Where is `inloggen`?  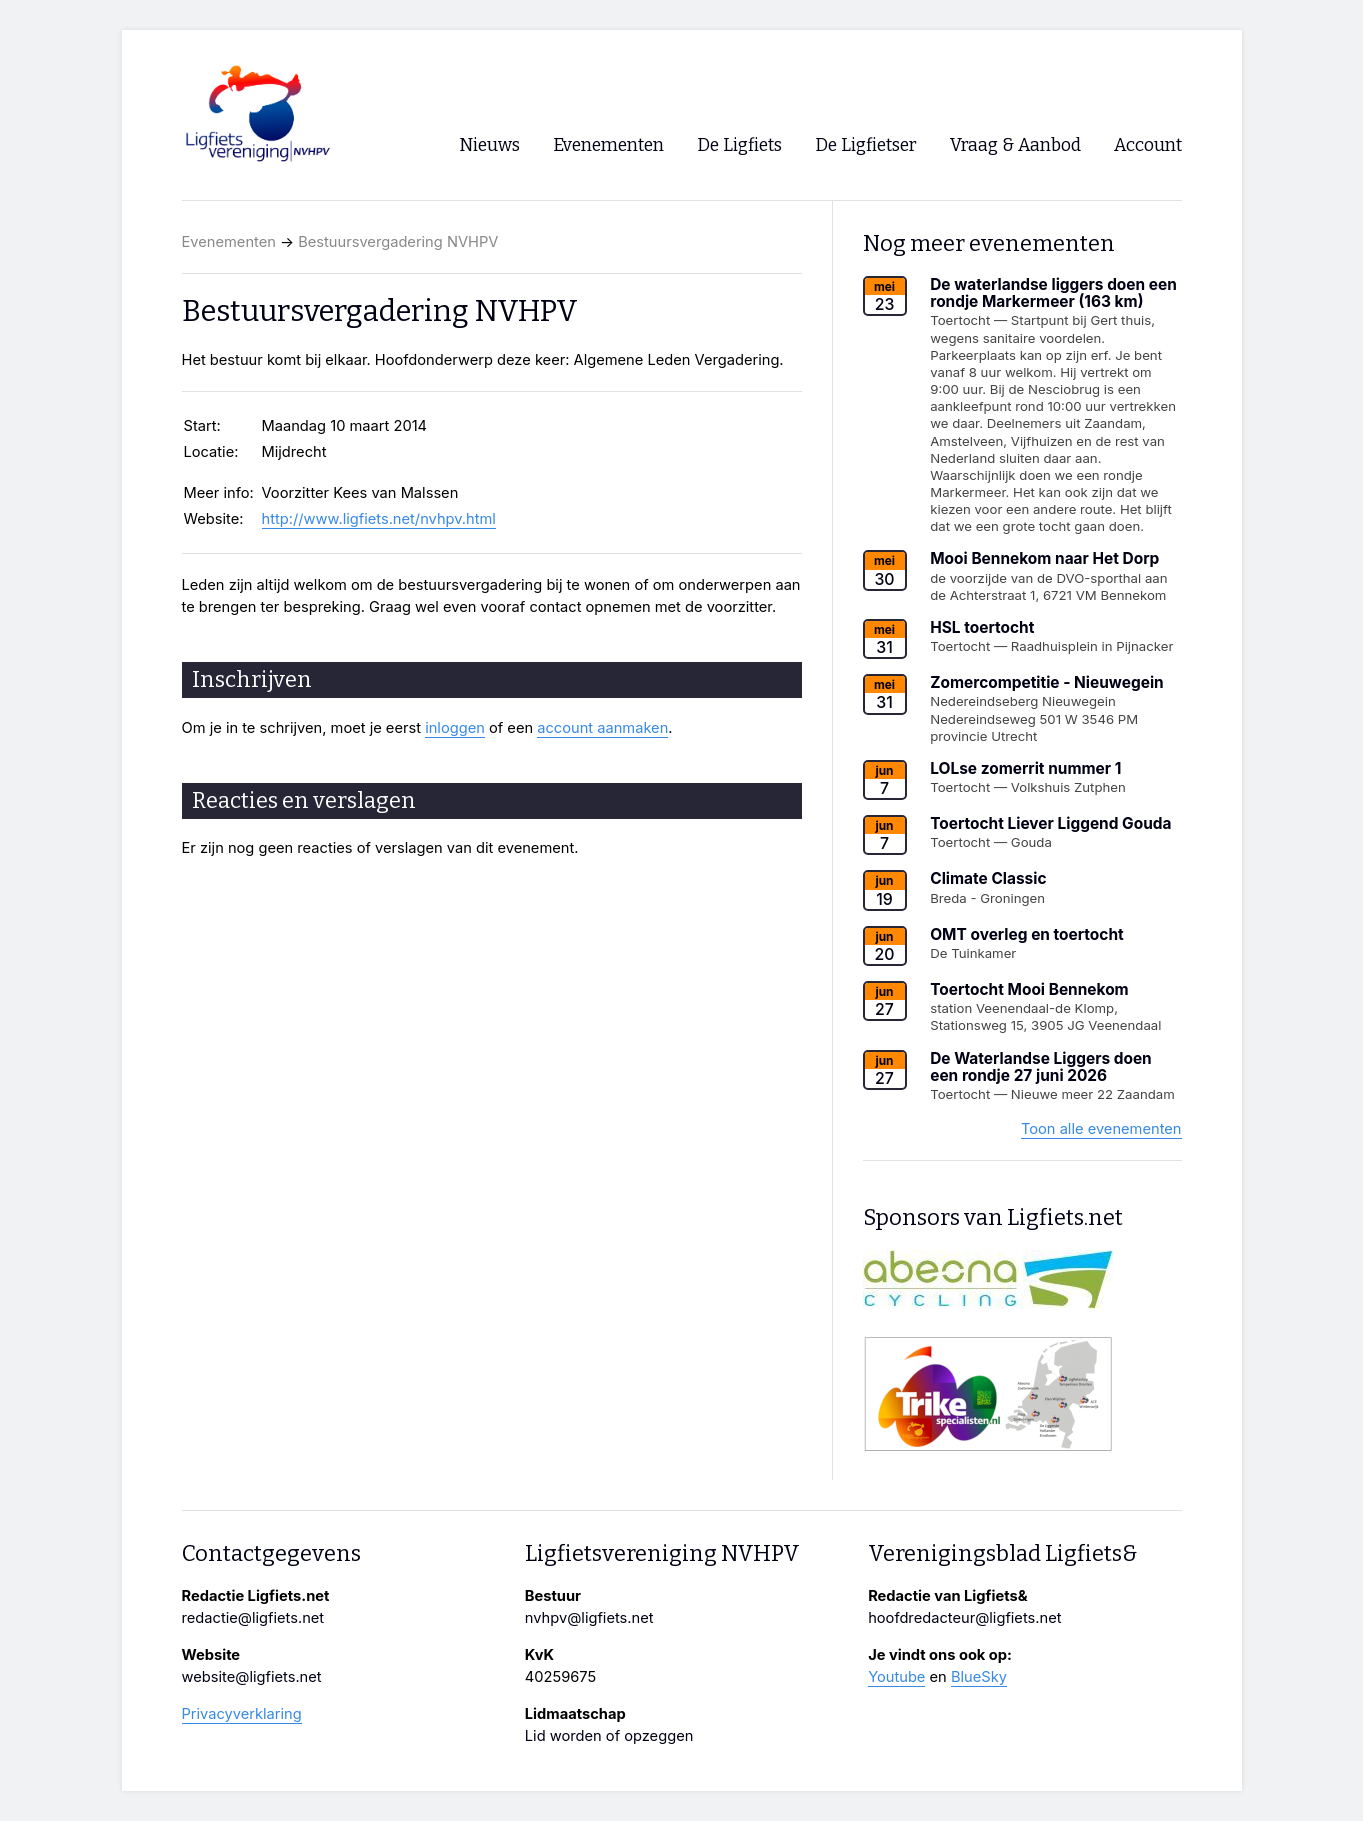 inloggen is located at coordinates (455, 728).